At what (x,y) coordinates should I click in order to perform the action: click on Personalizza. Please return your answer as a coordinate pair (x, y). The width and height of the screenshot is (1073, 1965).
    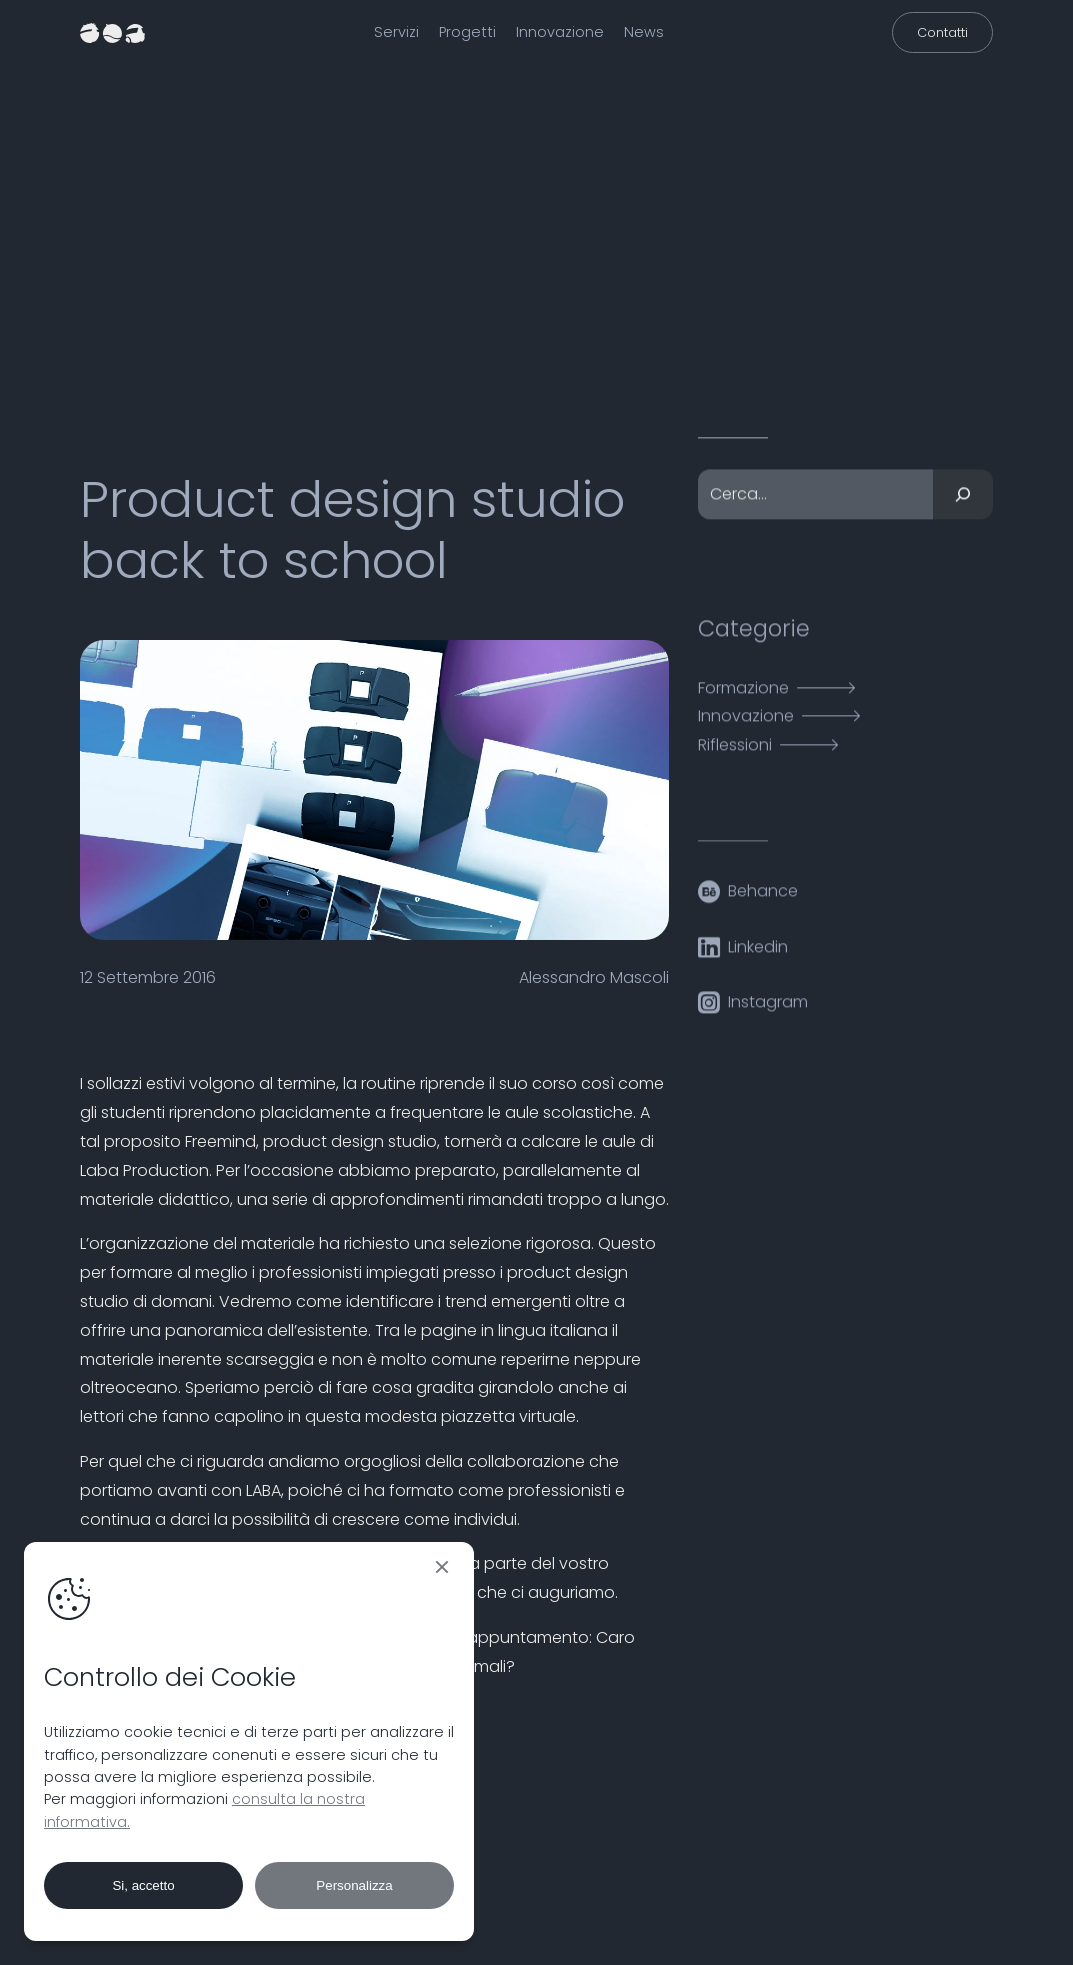
    Looking at the image, I should click on (354, 1885).